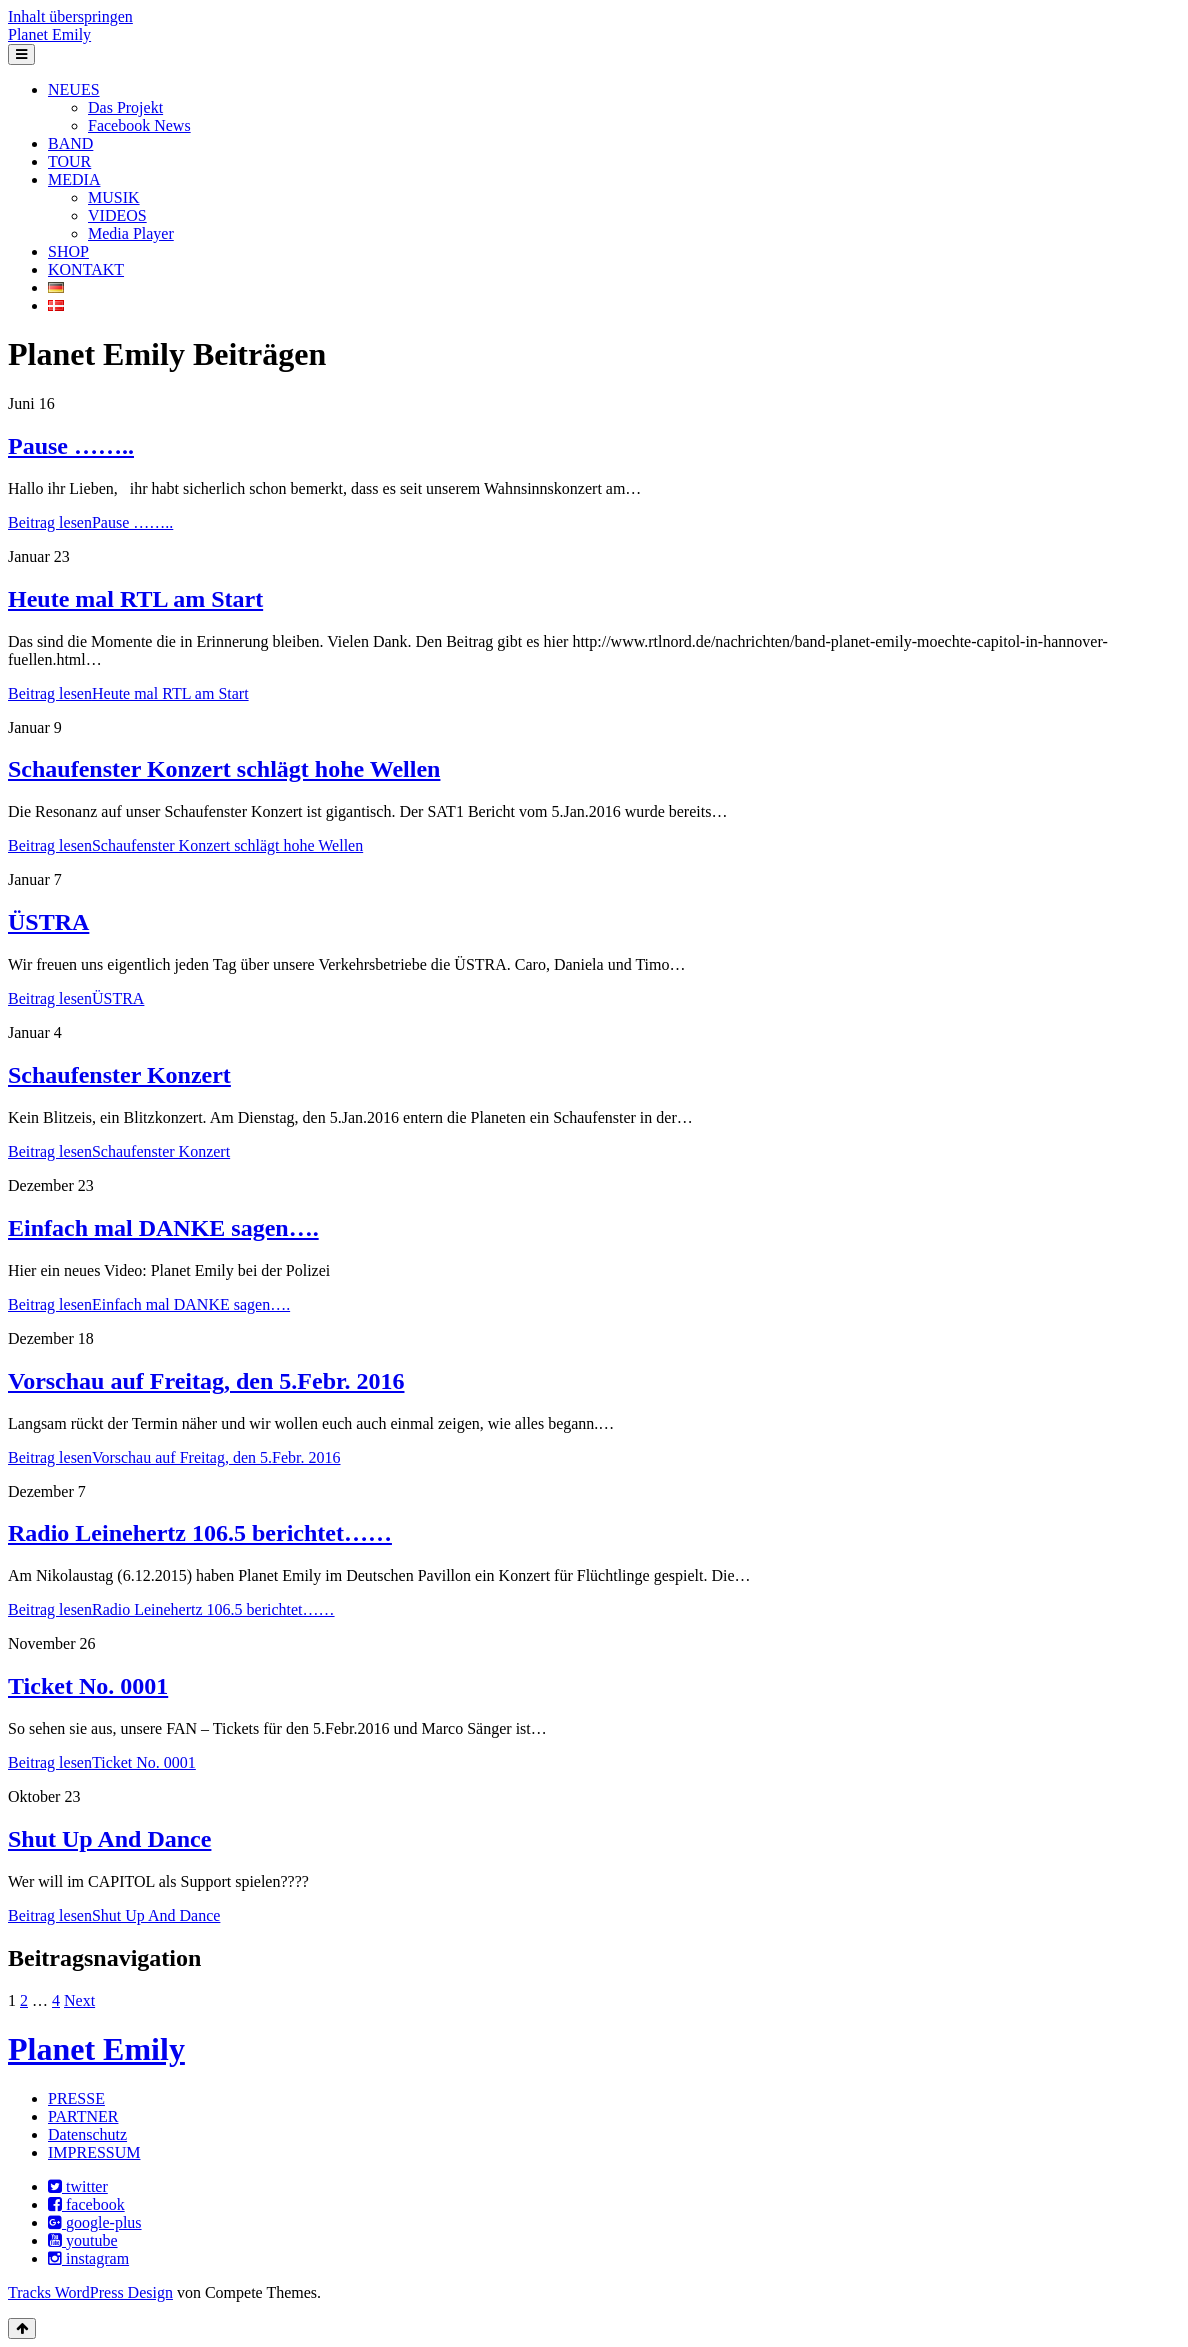 Image resolution: width=1188 pixels, height=2347 pixels. What do you see at coordinates (87, 2134) in the screenshot?
I see `Datenschutz` at bounding box center [87, 2134].